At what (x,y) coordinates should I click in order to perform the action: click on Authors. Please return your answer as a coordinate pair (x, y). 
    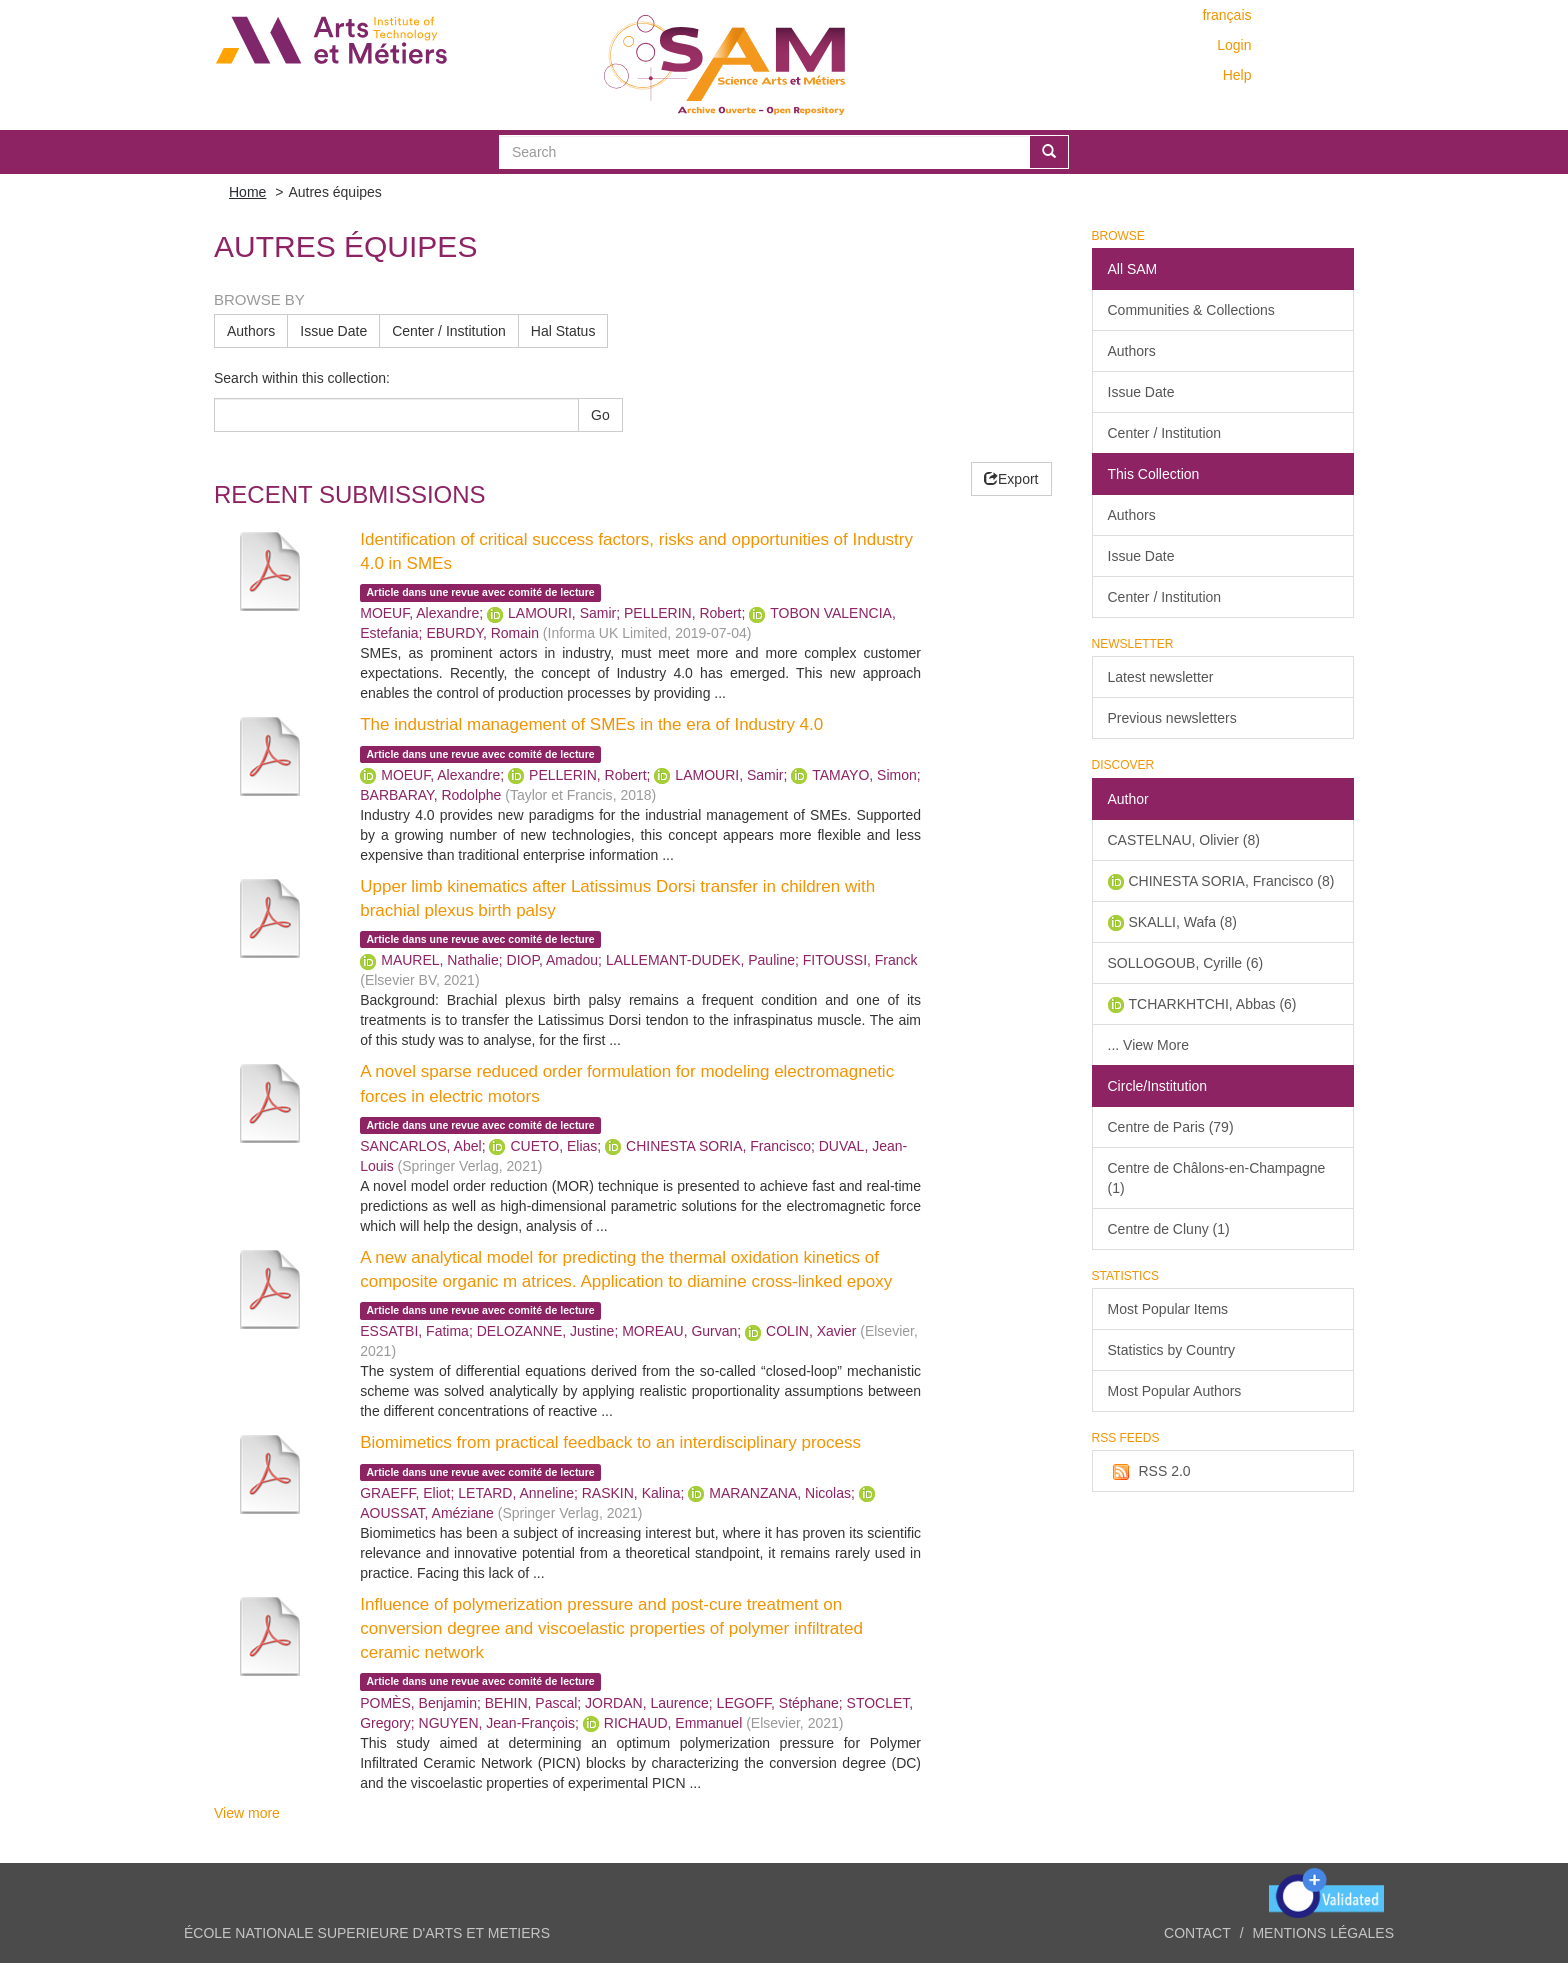
    Looking at the image, I should click on (251, 331).